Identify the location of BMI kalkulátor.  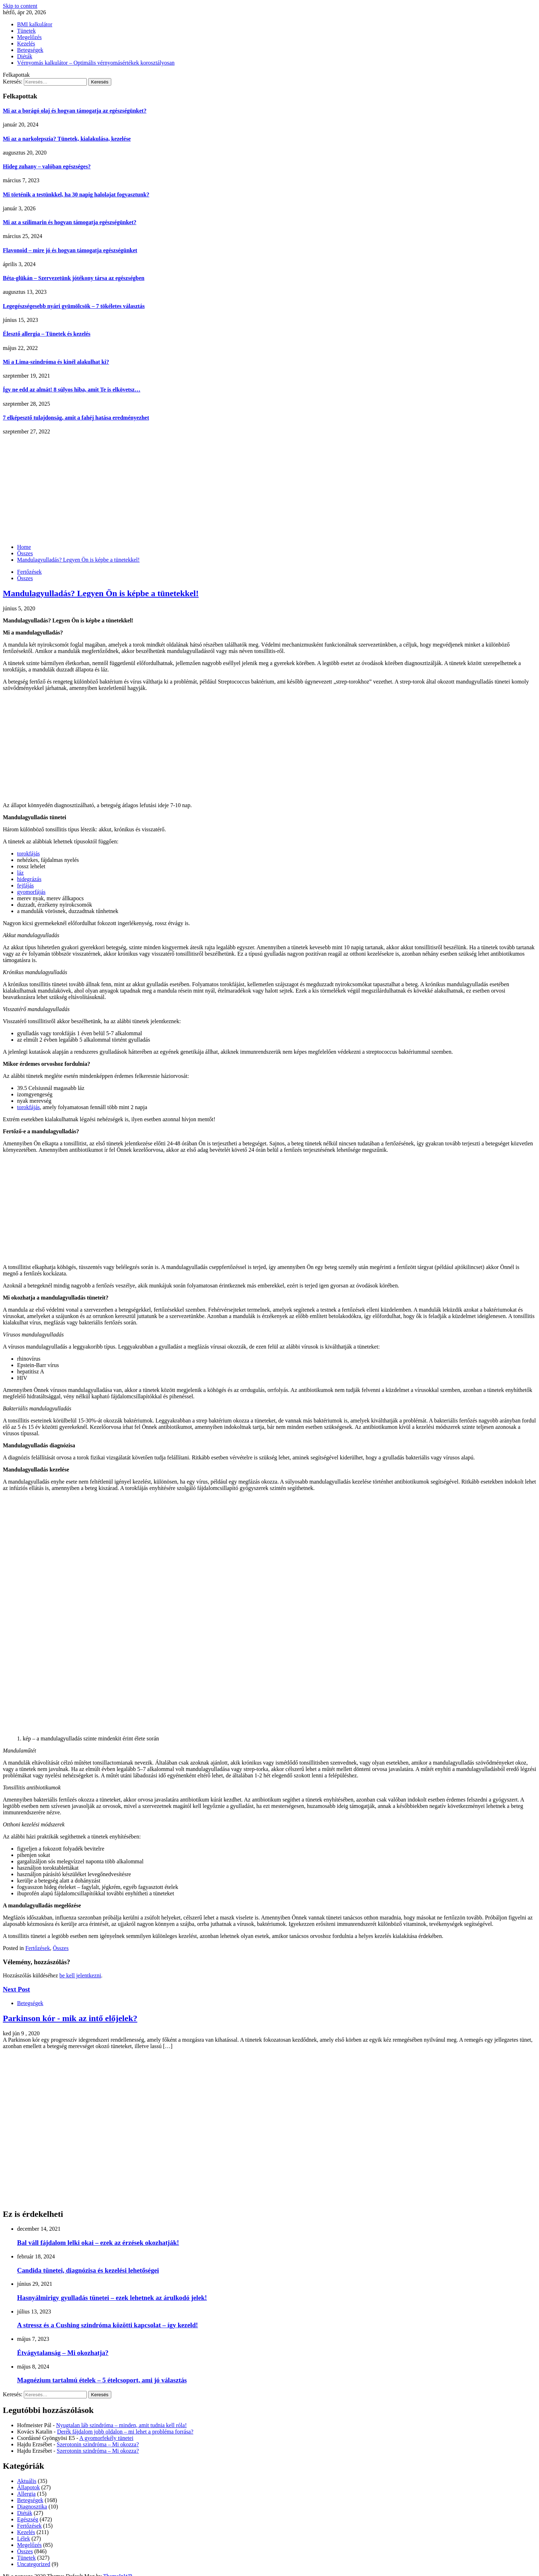
(34, 24).